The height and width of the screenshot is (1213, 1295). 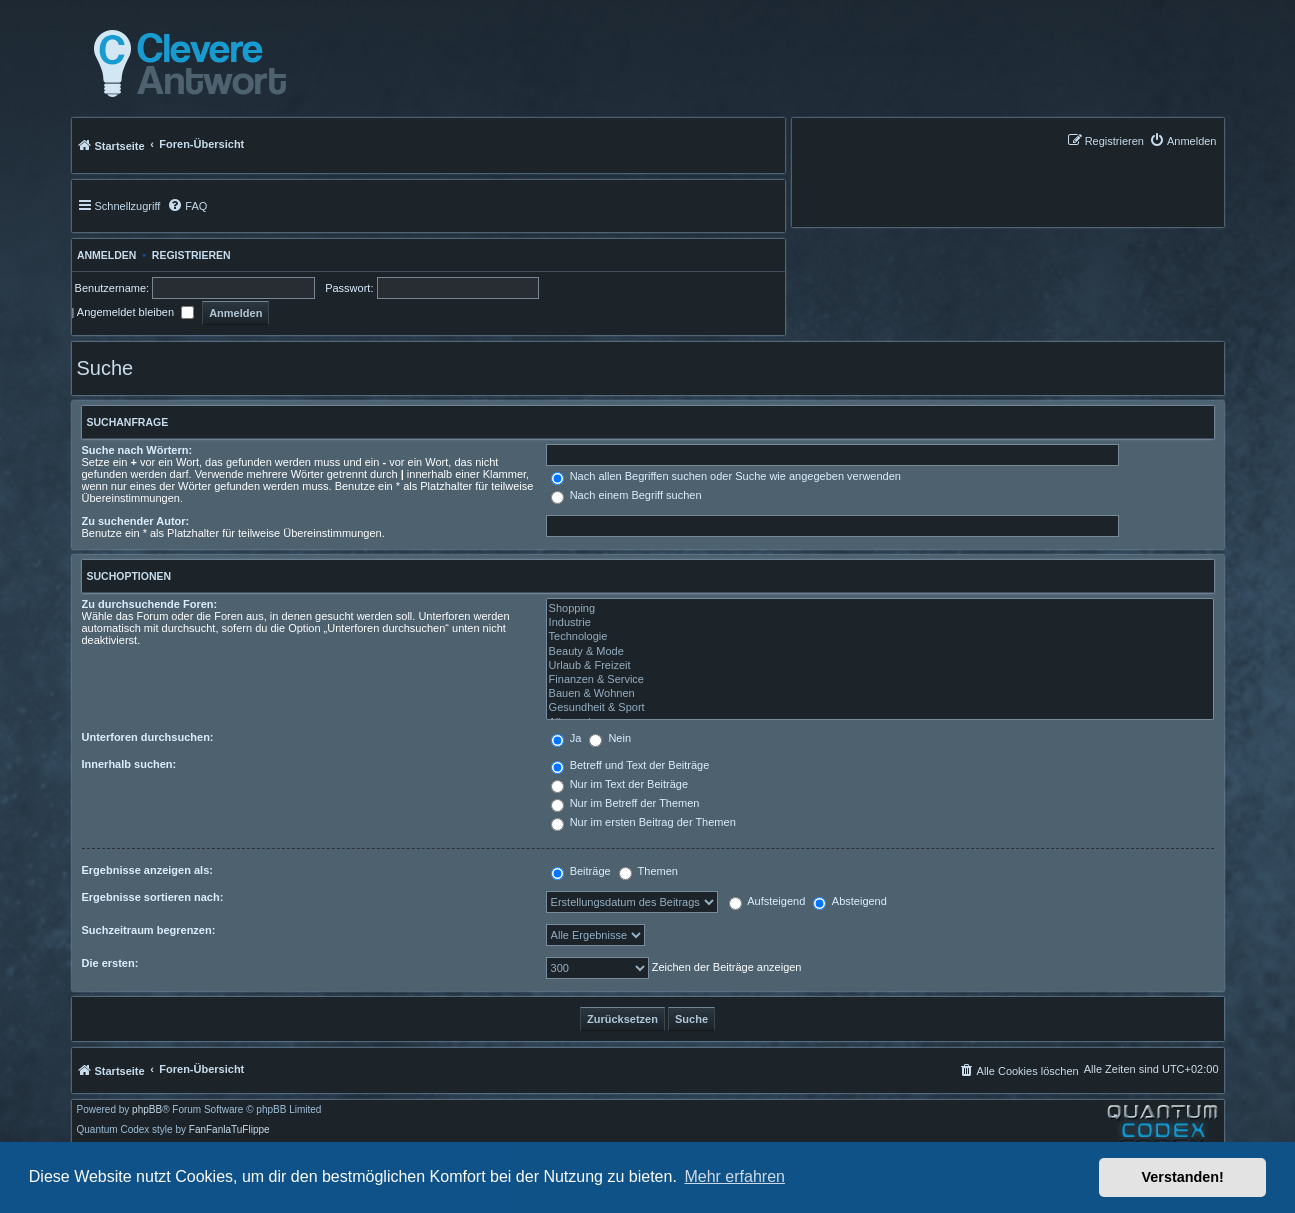 What do you see at coordinates (135, 312) in the screenshot?
I see `Angemeldet bleiben` at bounding box center [135, 312].